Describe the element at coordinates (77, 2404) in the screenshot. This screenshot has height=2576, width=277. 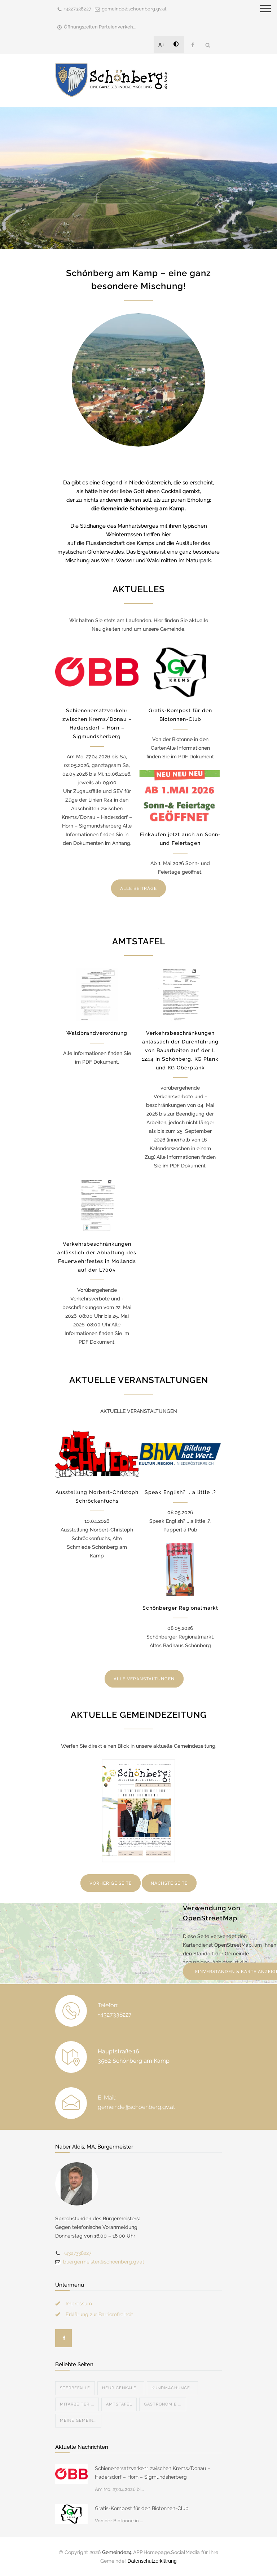
I see `Mitarbeiter ...` at that location.